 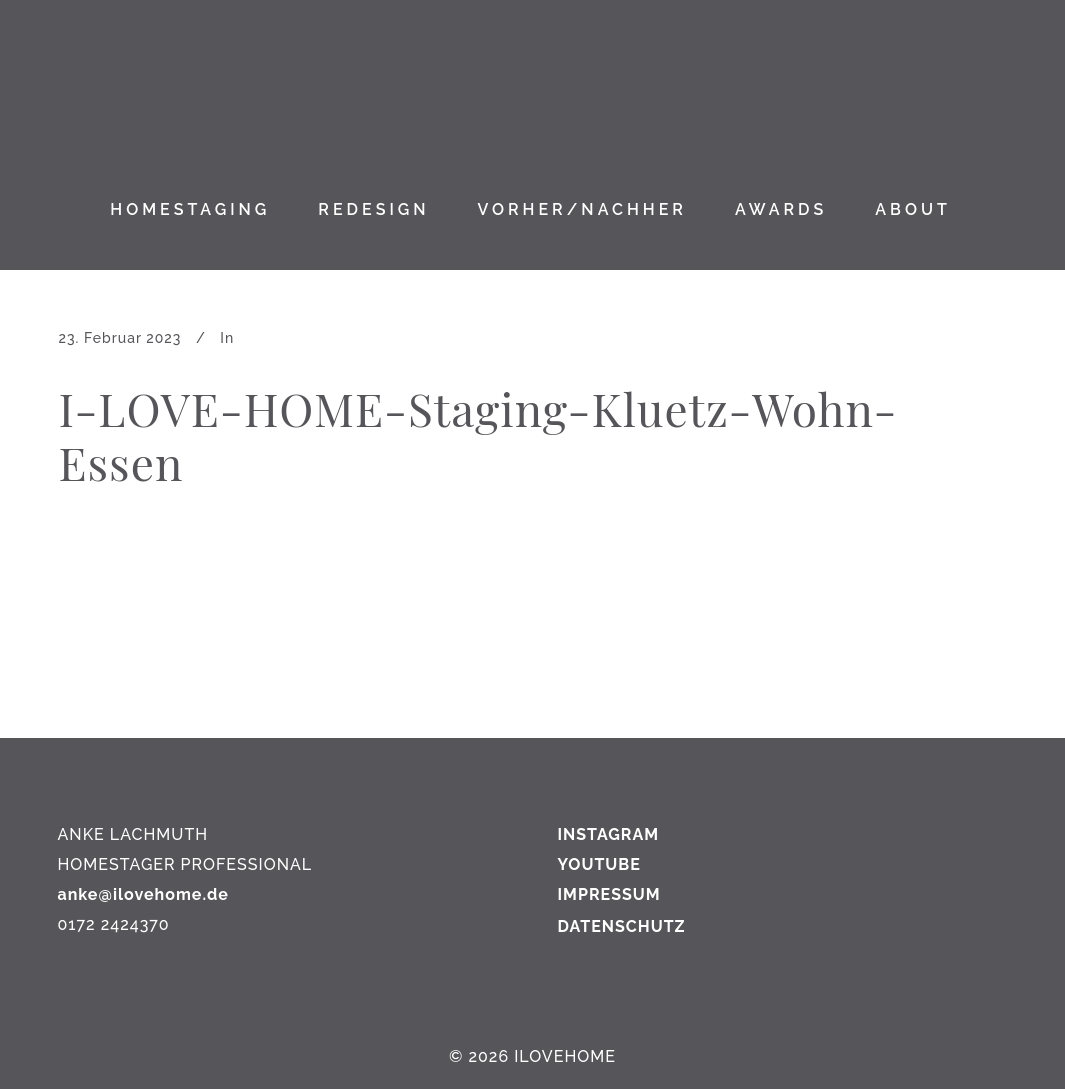 I want to click on INSTAGRAM, so click(x=609, y=834).